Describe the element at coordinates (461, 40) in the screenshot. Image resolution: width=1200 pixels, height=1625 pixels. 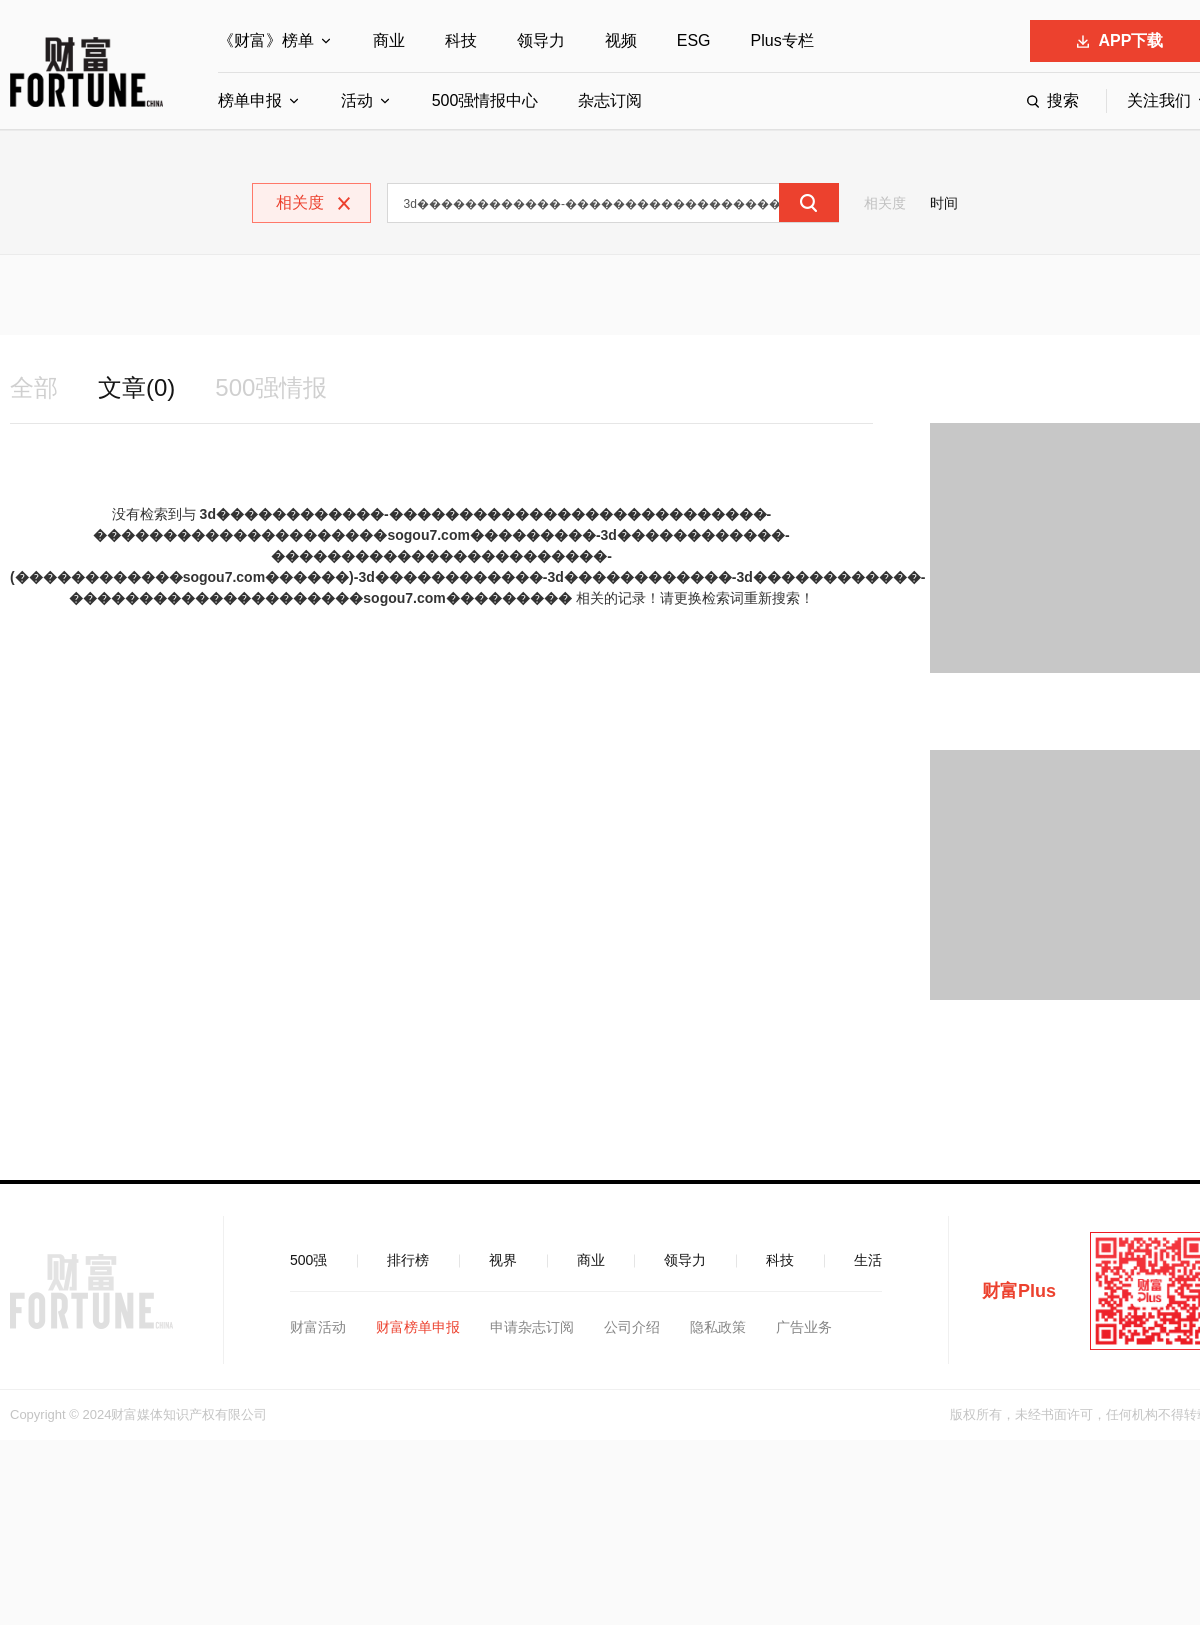
I see `科技` at that location.